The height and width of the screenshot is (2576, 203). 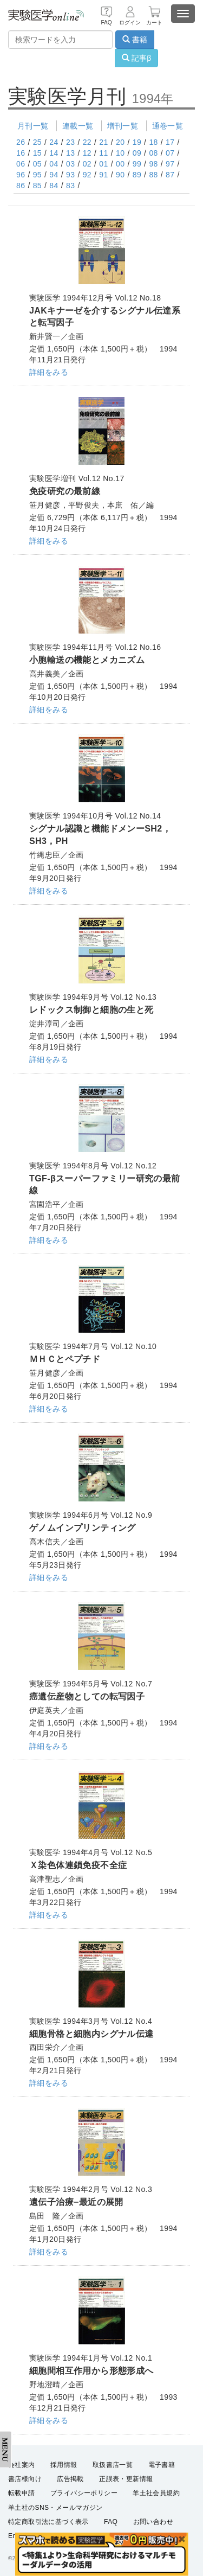 I want to click on 13, so click(x=70, y=153).